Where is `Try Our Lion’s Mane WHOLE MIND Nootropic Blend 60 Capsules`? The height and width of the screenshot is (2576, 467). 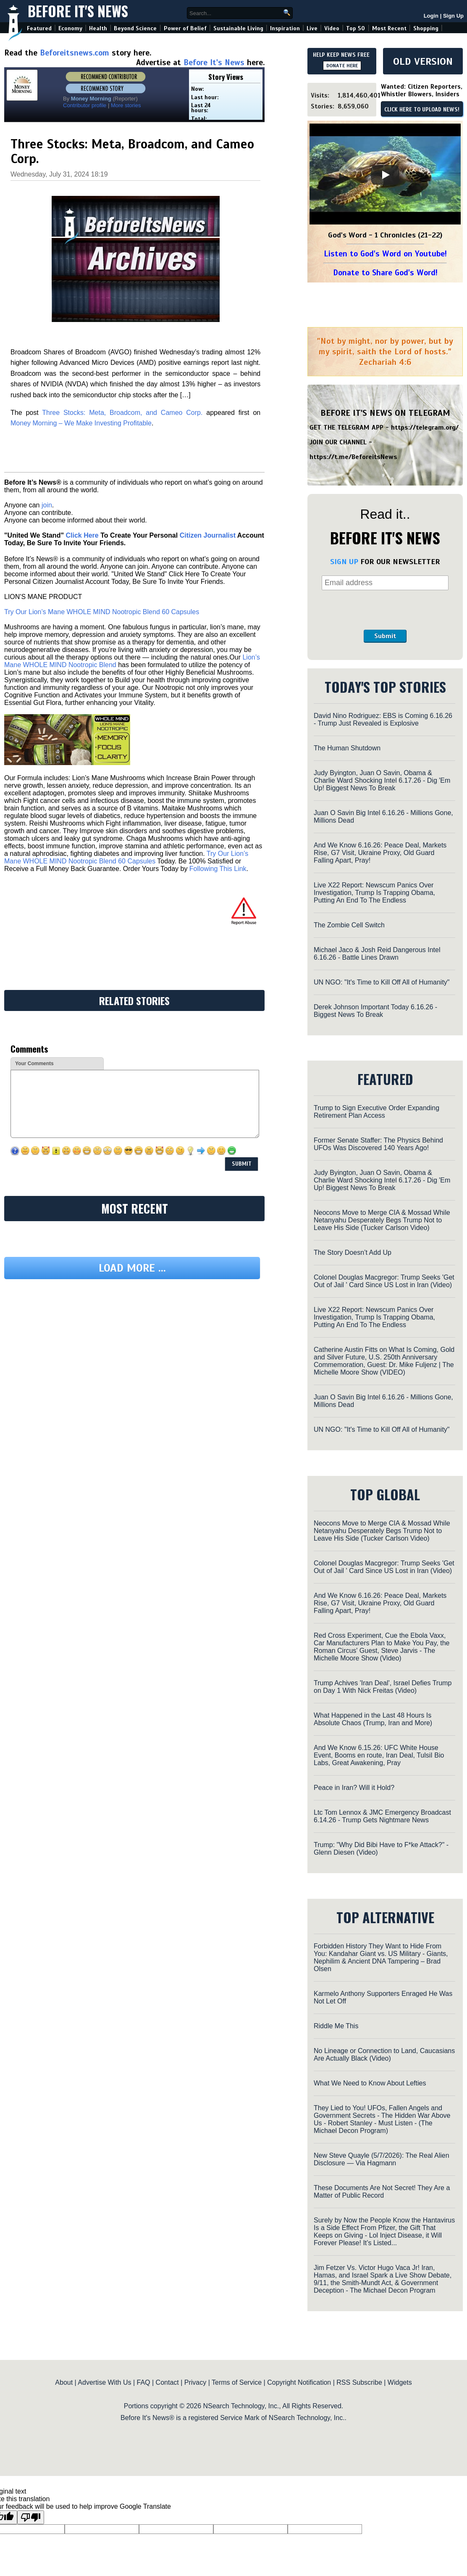
Try Our Lion’s Mane WHOLE MIND Nootropic Blend 60 Capsules is located at coordinates (101, 611).